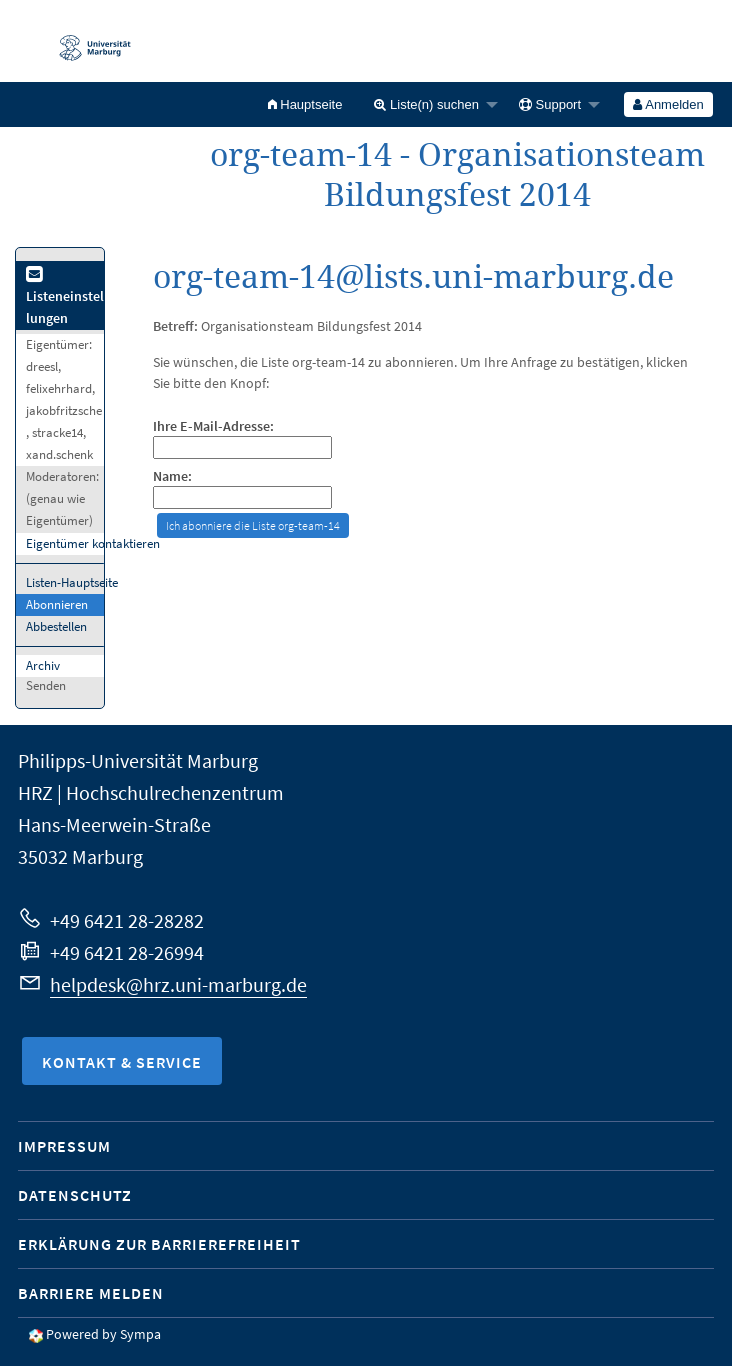 Image resolution: width=732 pixels, height=1366 pixels. I want to click on Eigentümer kontaktieren, so click(93, 543).